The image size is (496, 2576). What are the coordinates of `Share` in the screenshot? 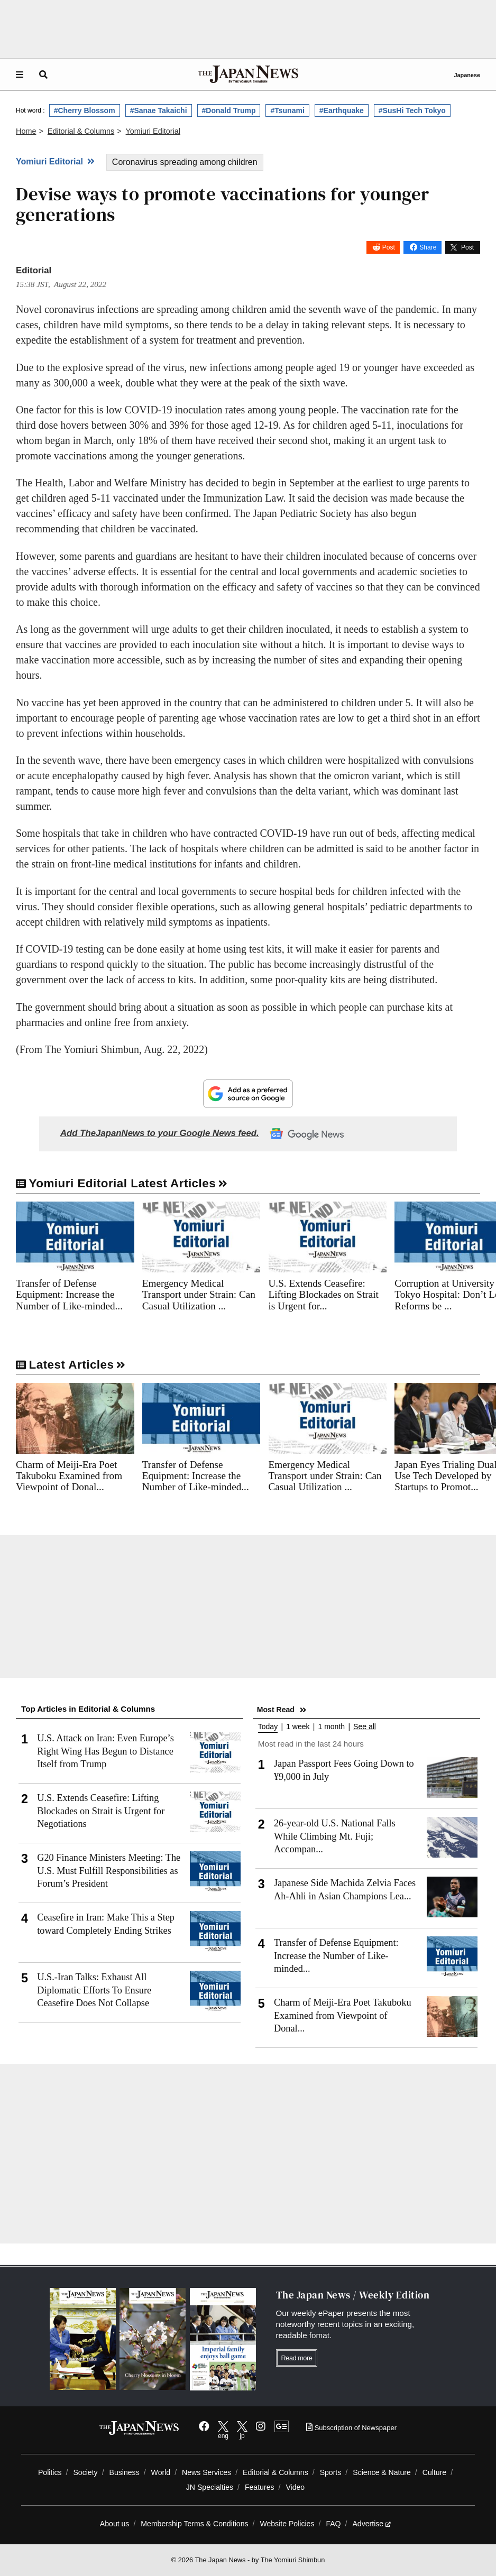 It's located at (427, 247).